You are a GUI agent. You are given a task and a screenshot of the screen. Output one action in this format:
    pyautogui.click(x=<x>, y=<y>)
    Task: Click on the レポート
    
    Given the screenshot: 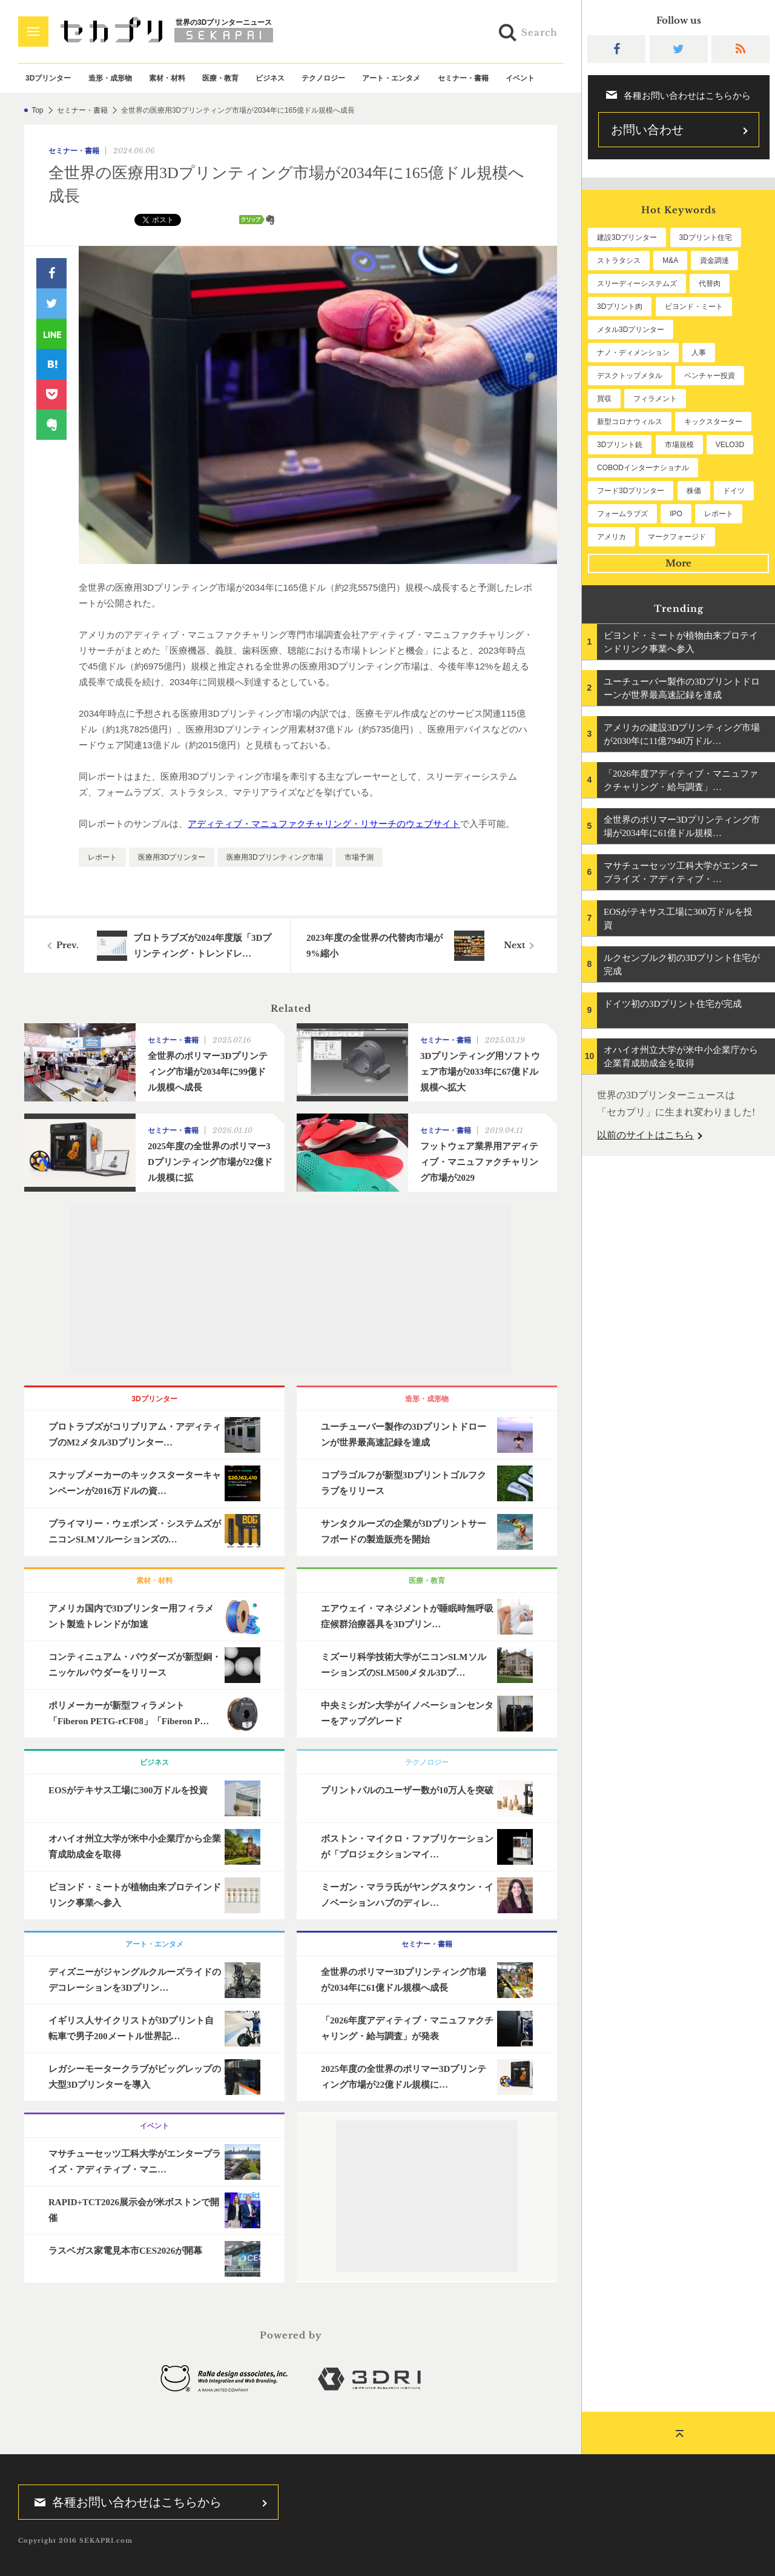 What is the action you would take?
    pyautogui.click(x=102, y=857)
    